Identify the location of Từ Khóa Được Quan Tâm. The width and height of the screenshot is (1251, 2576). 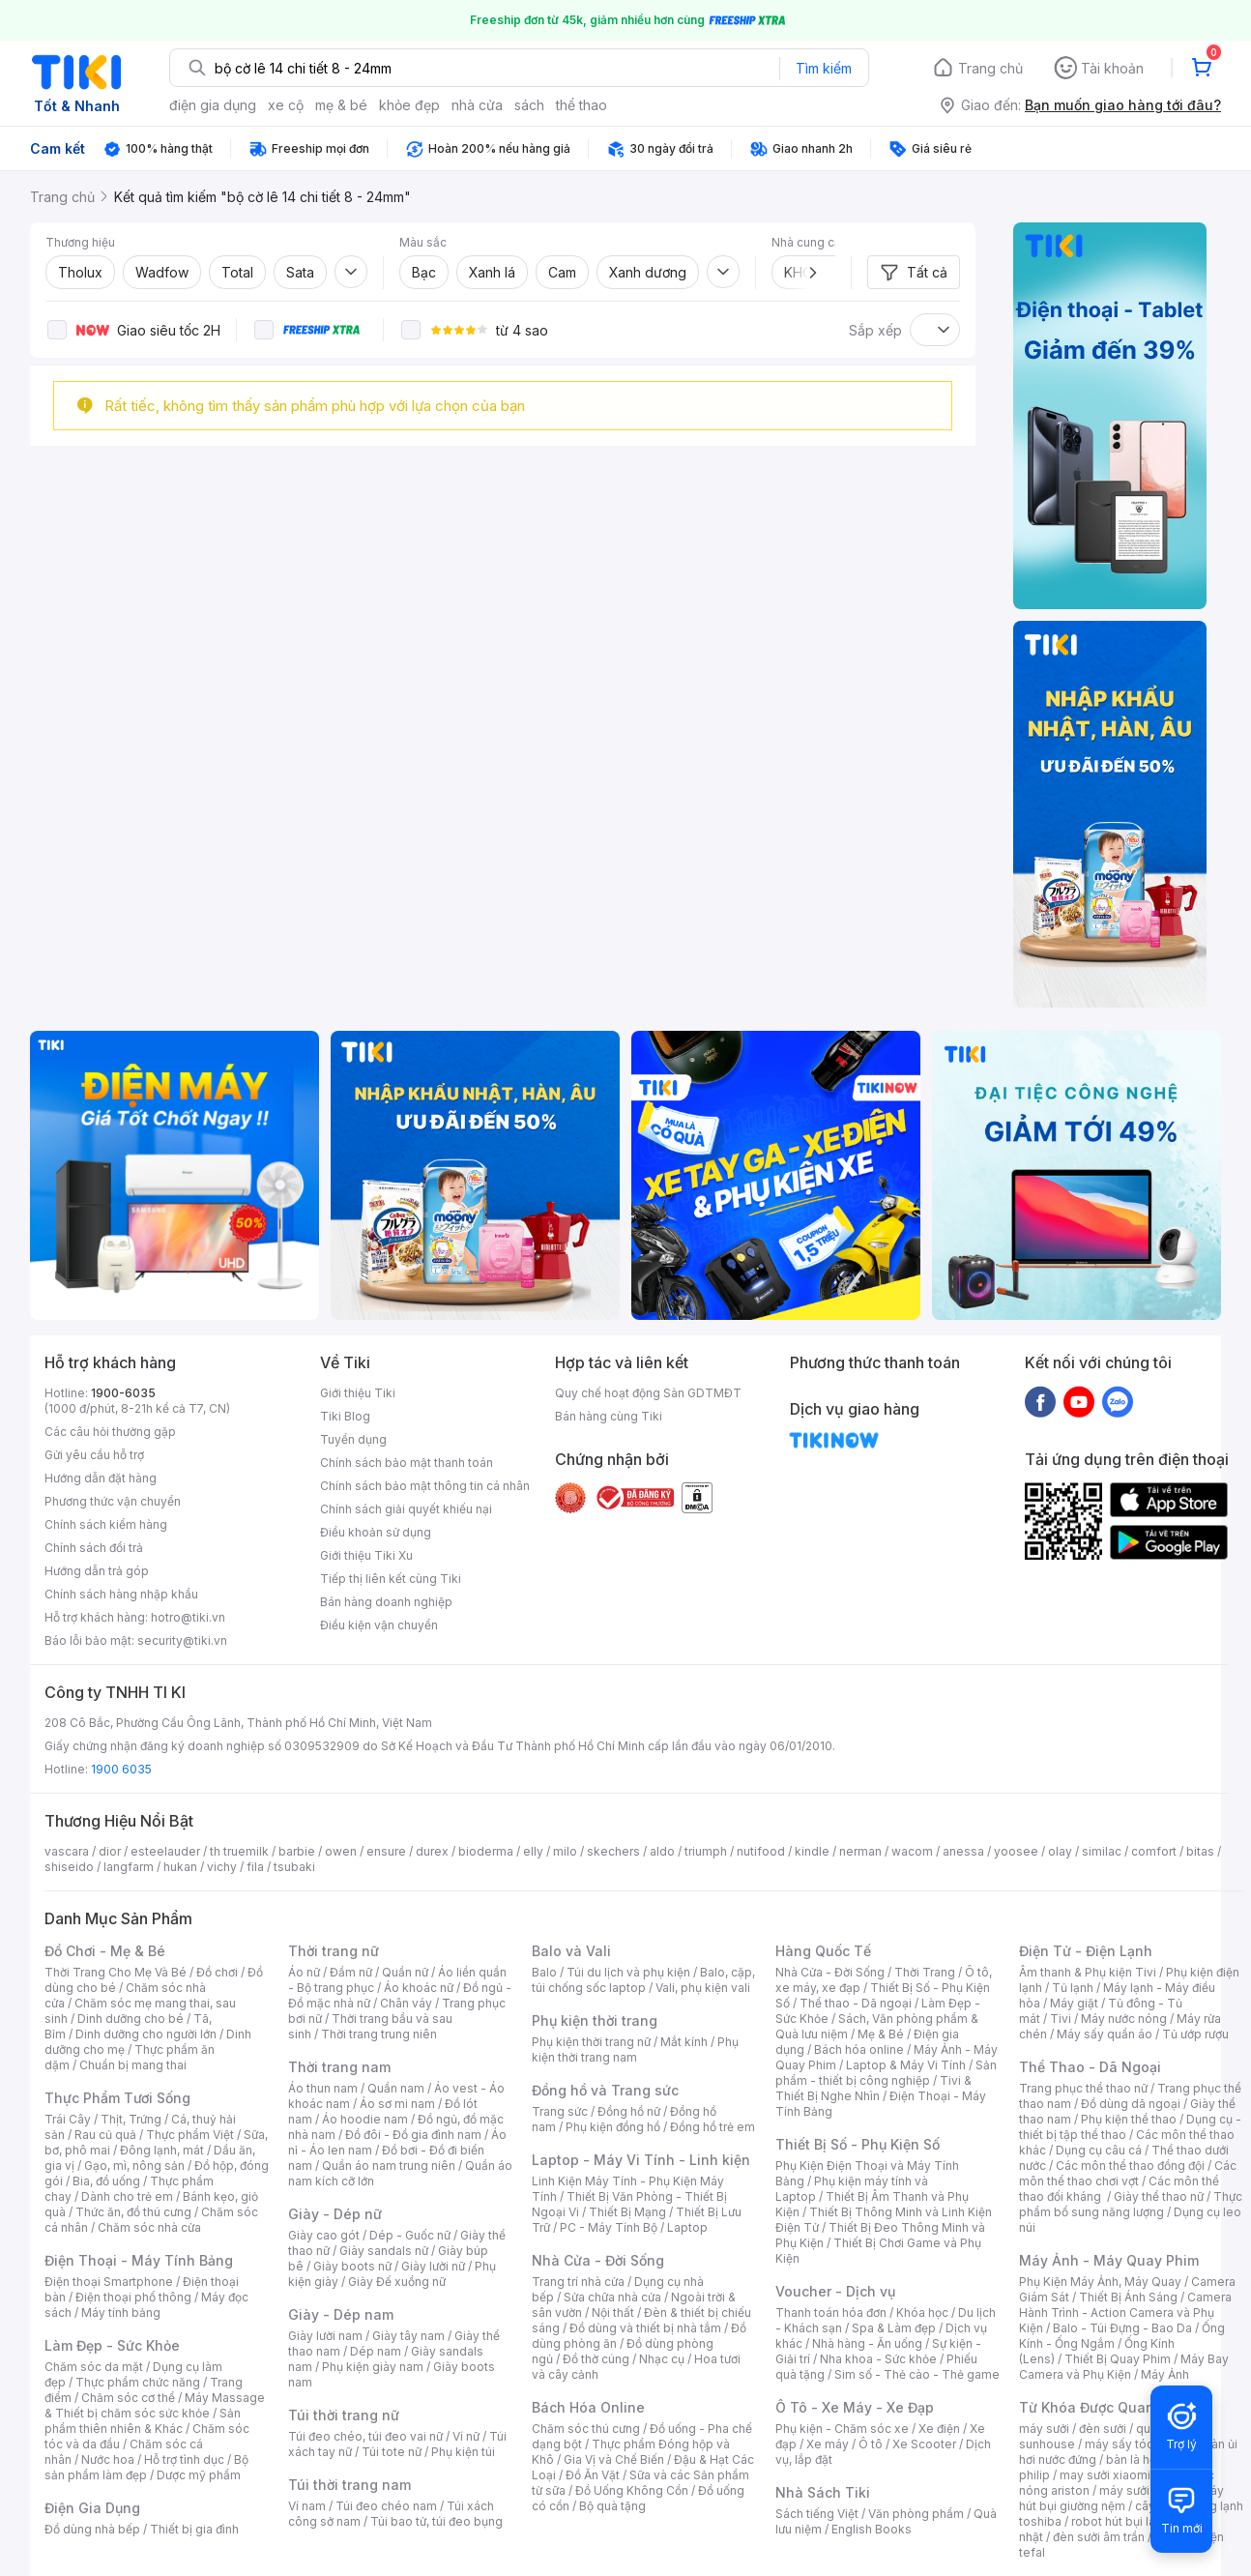
(1103, 2407).